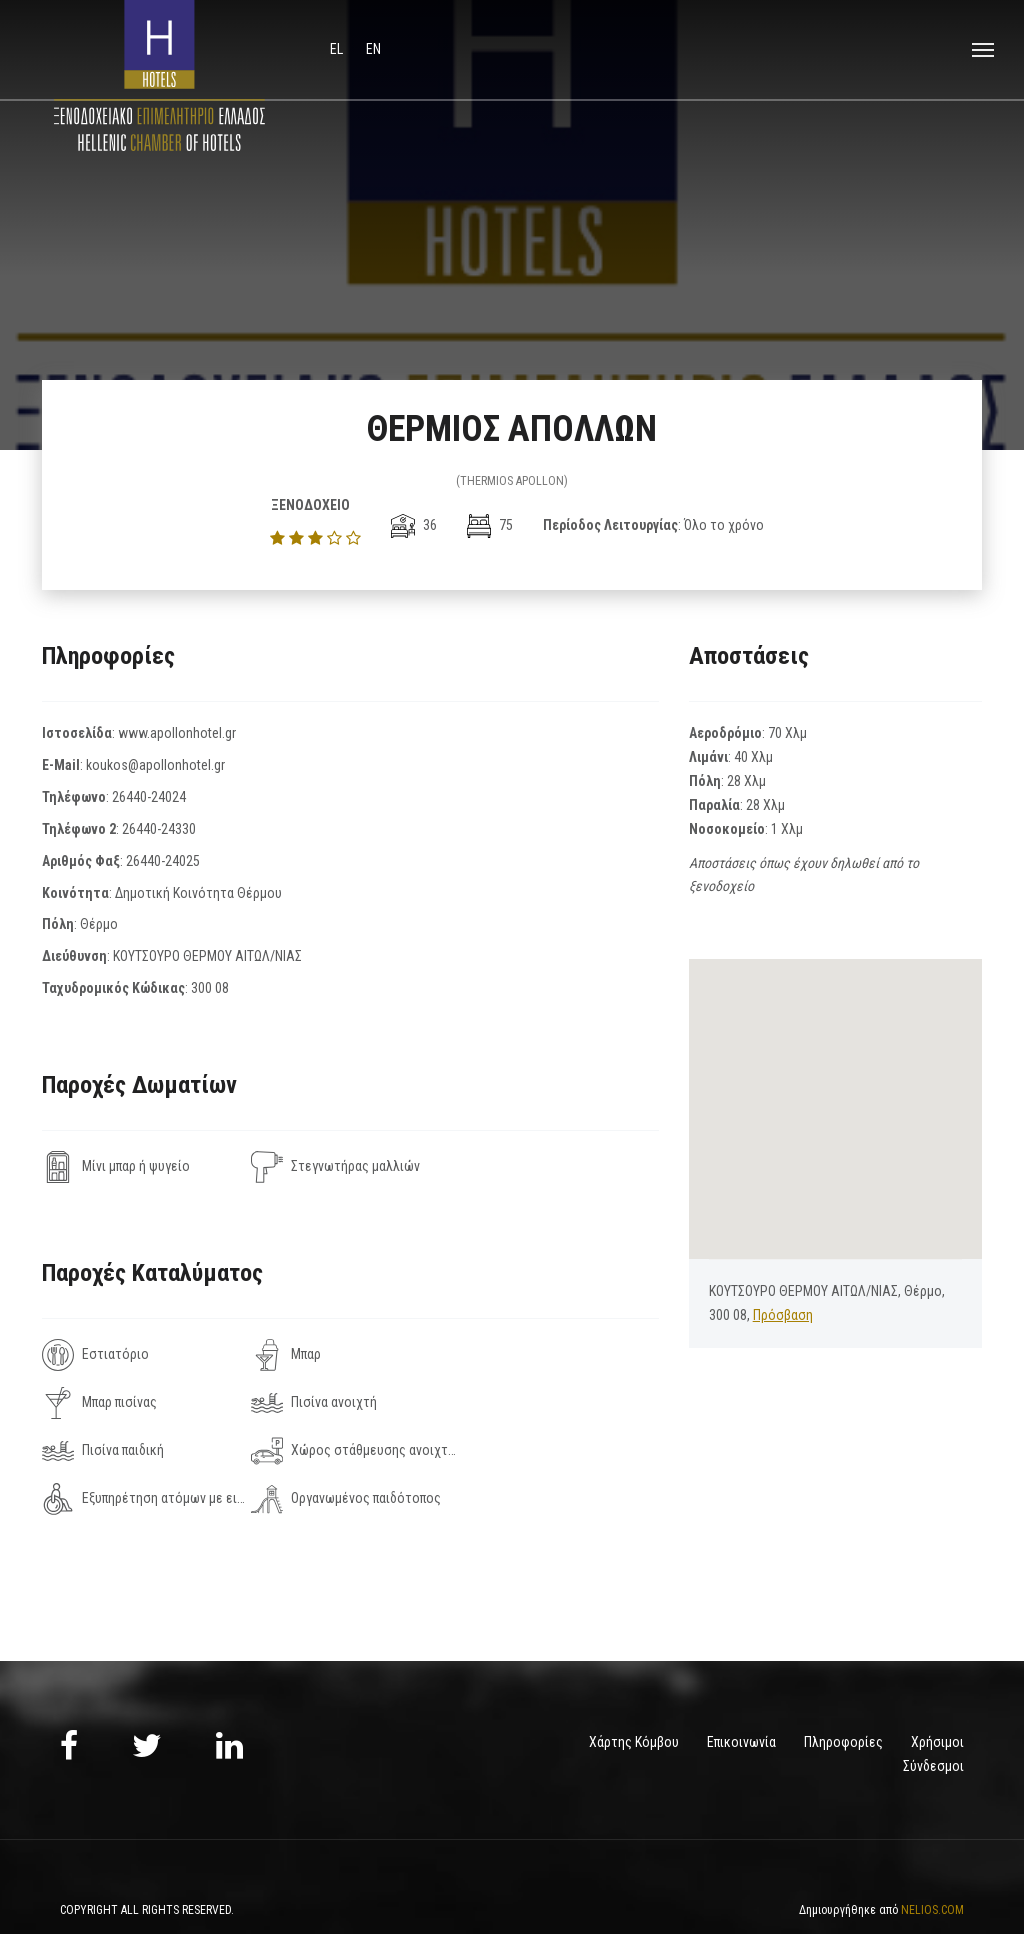  I want to click on en, so click(373, 49).